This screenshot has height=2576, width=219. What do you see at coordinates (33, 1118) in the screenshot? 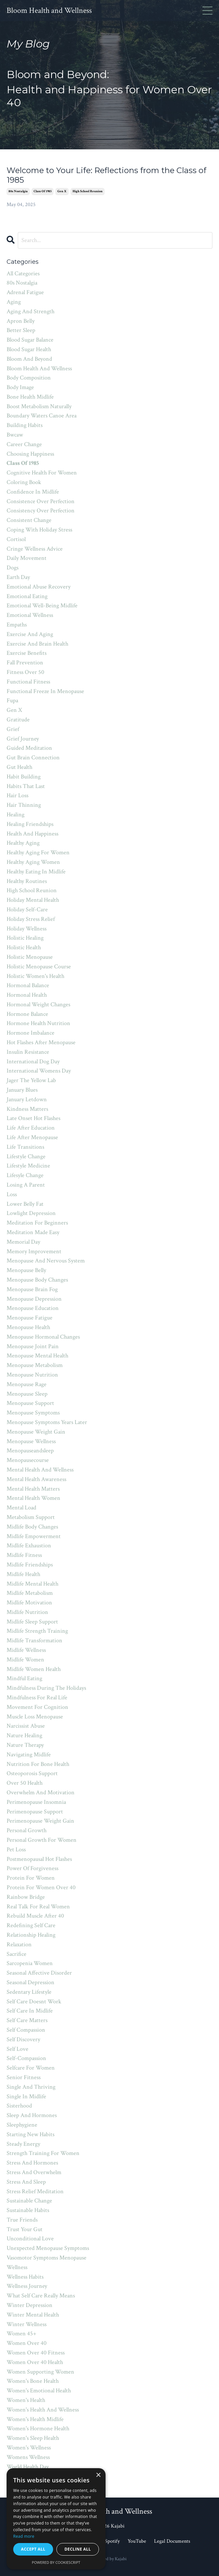
I see `late onset hot flashes` at bounding box center [33, 1118].